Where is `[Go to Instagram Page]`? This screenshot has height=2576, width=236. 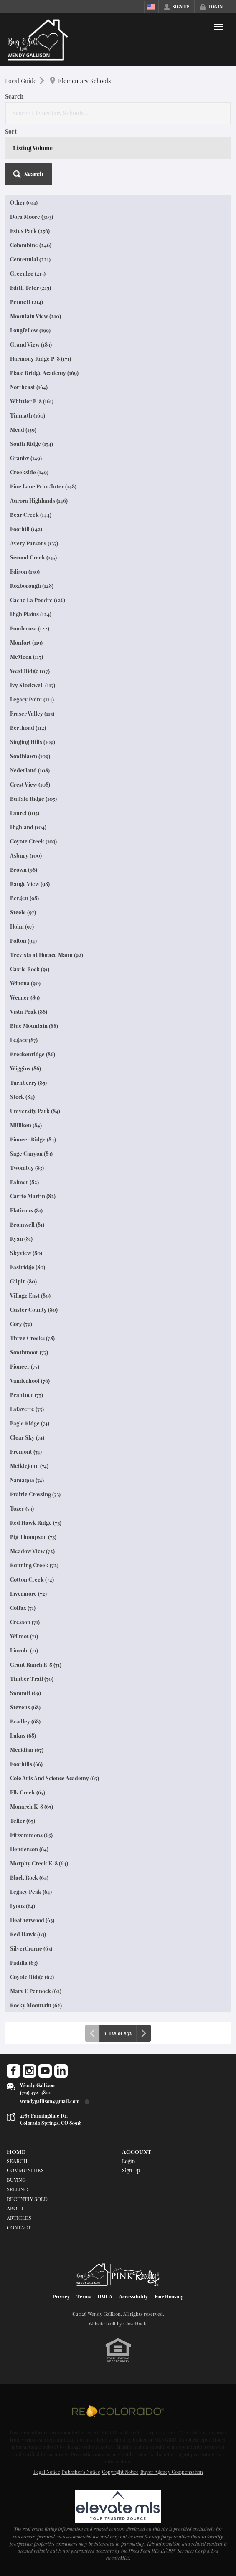
[Go to Instagram Page] is located at coordinates (29, 2071).